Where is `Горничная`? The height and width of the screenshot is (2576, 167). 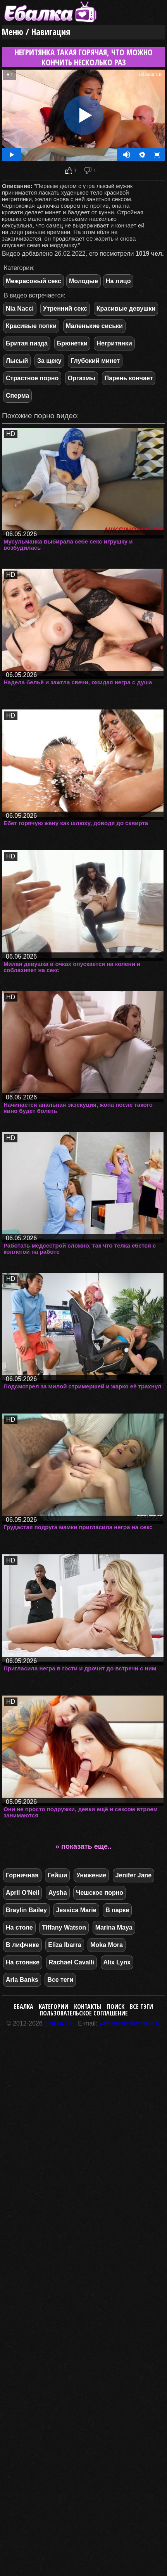
Горничная is located at coordinates (22, 1875).